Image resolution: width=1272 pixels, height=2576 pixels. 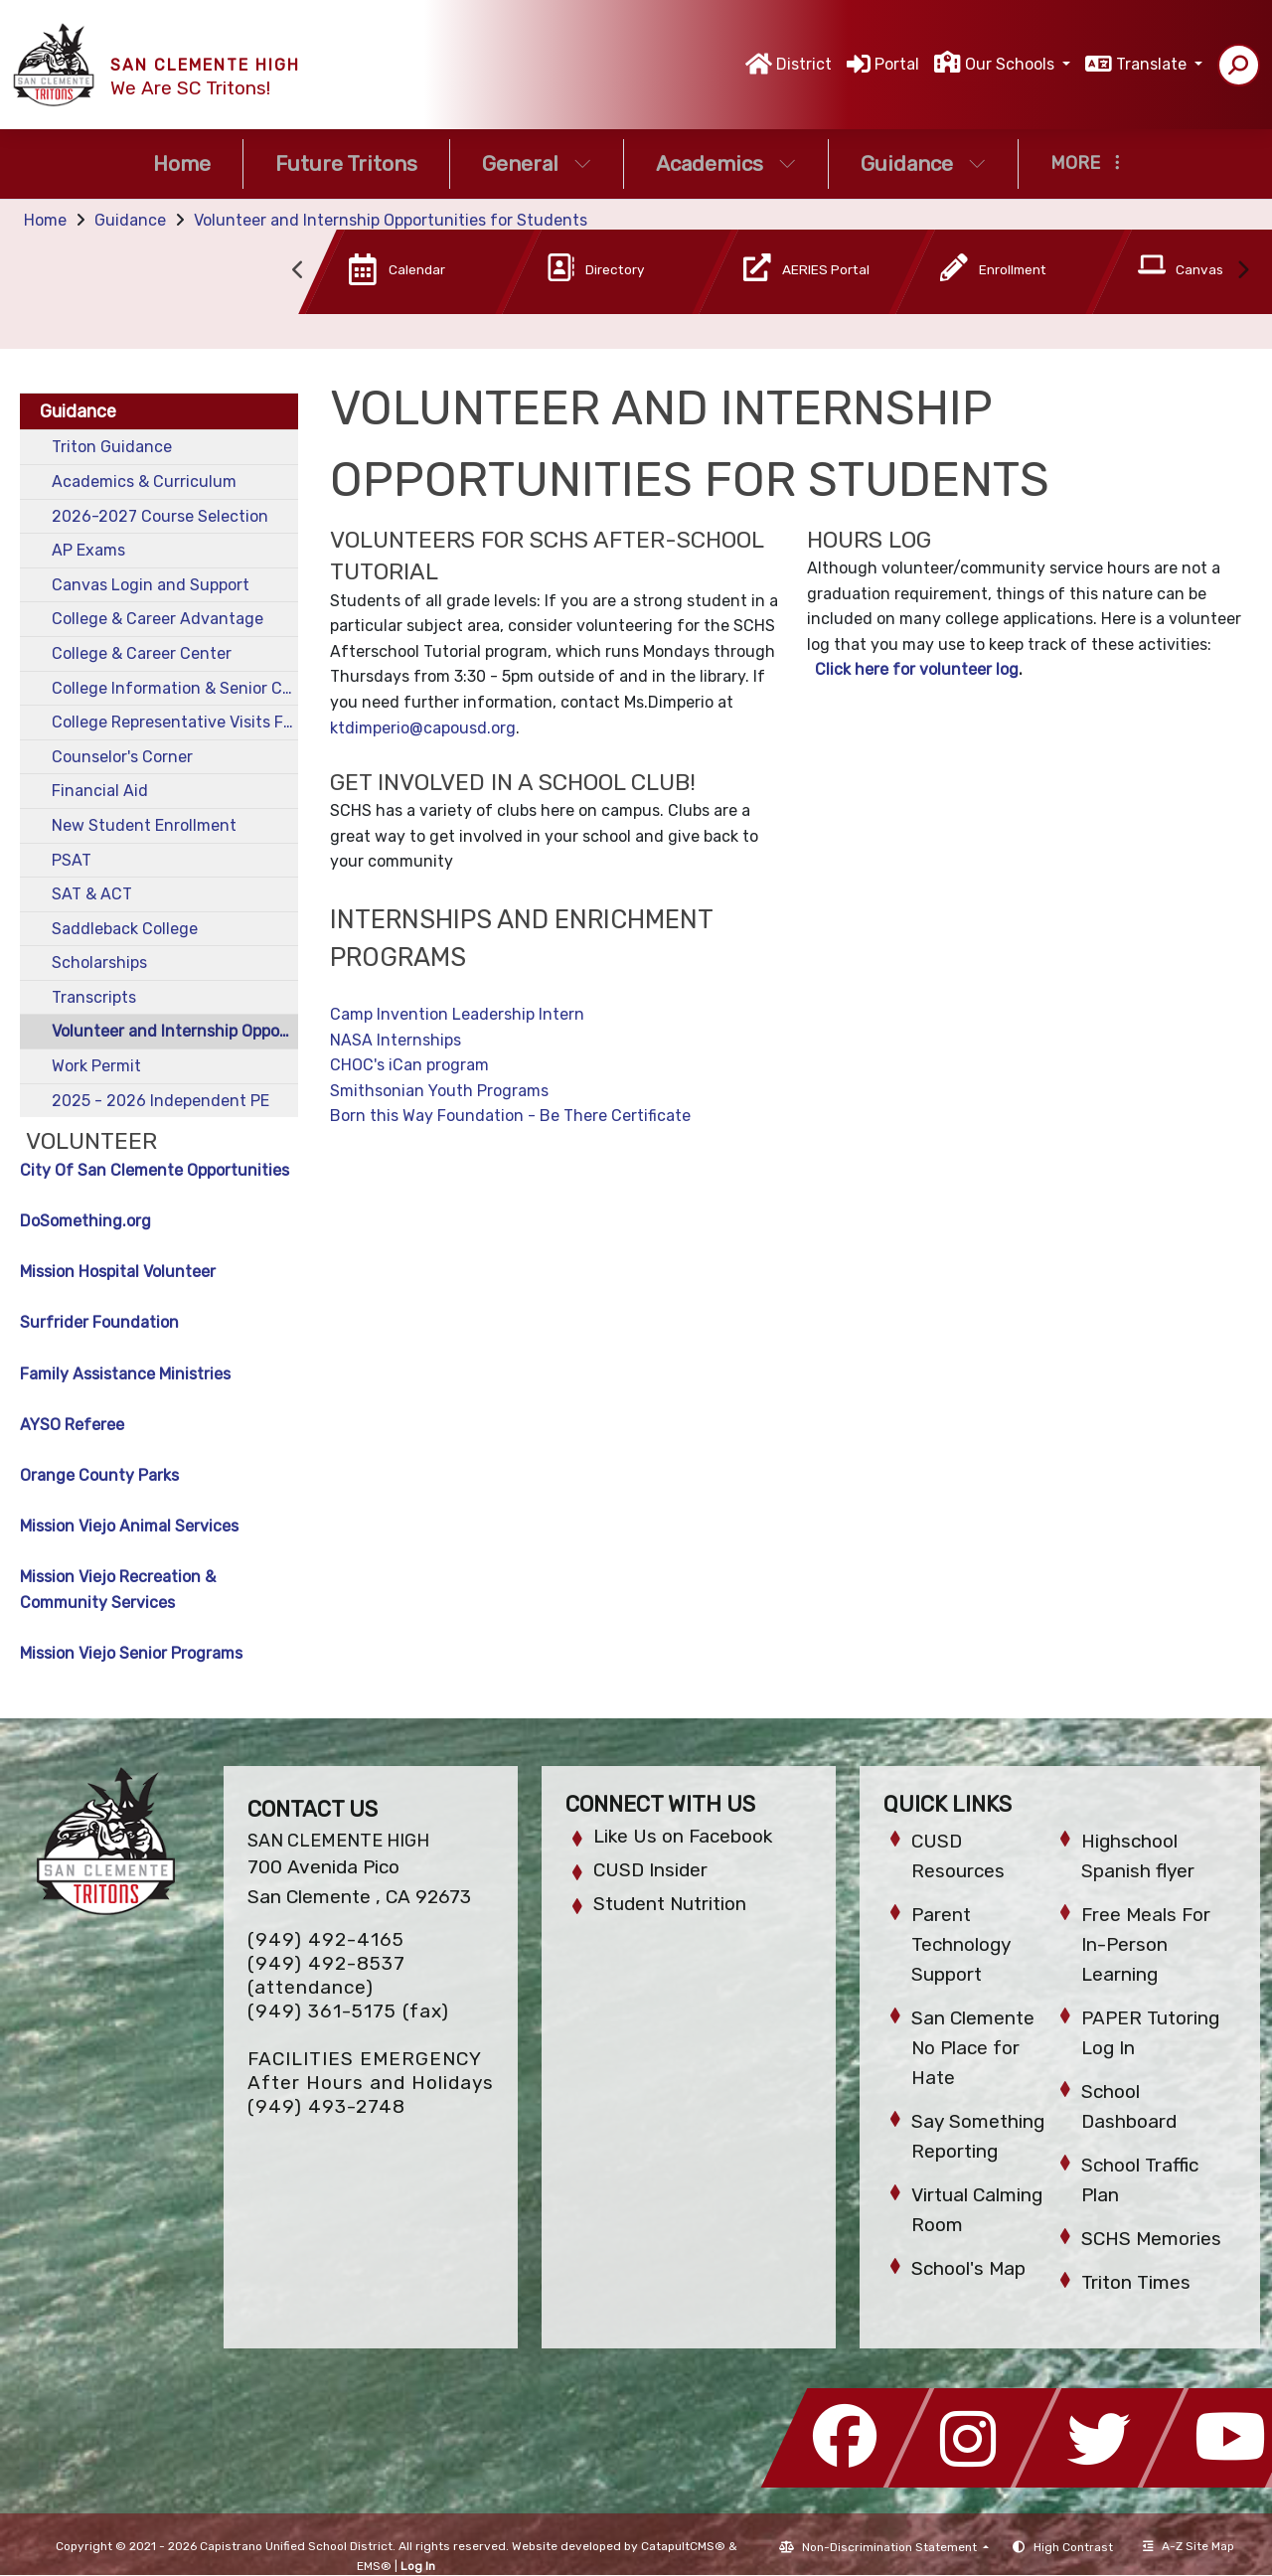 What do you see at coordinates (395, 1040) in the screenshot?
I see `NASA Internships` at bounding box center [395, 1040].